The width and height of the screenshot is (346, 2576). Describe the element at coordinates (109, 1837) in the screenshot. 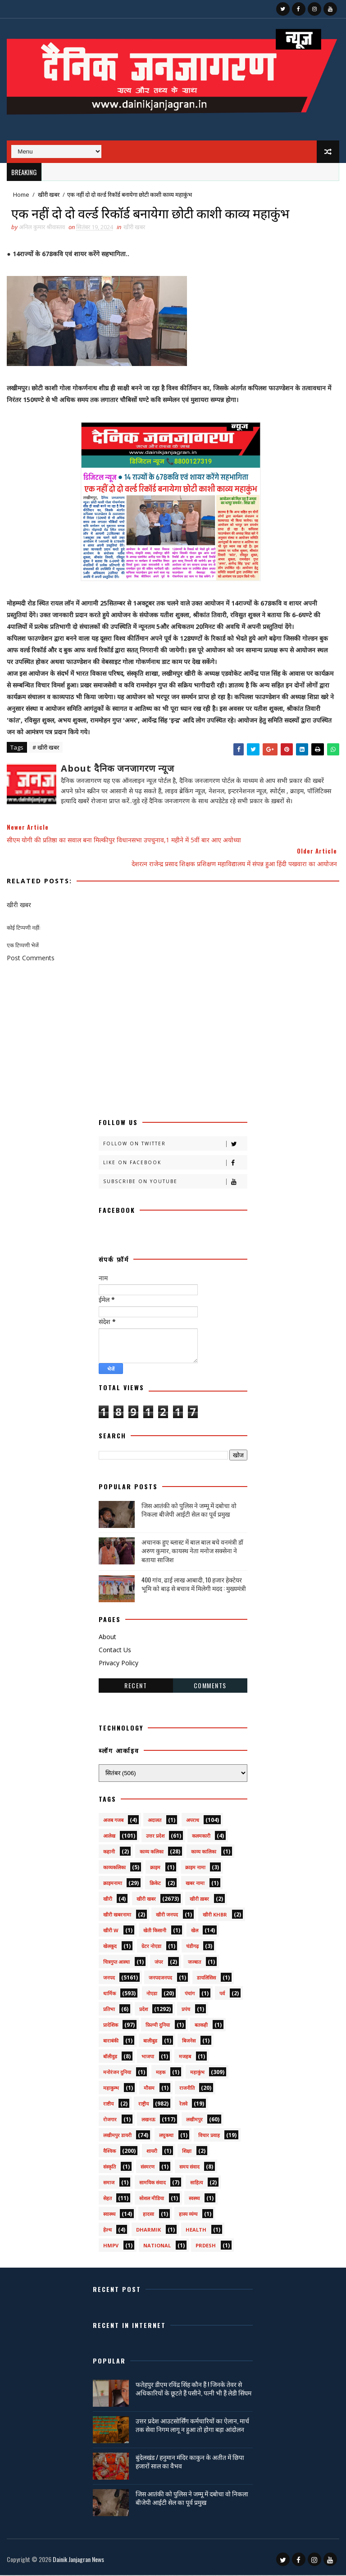

I see `आलेख` at that location.